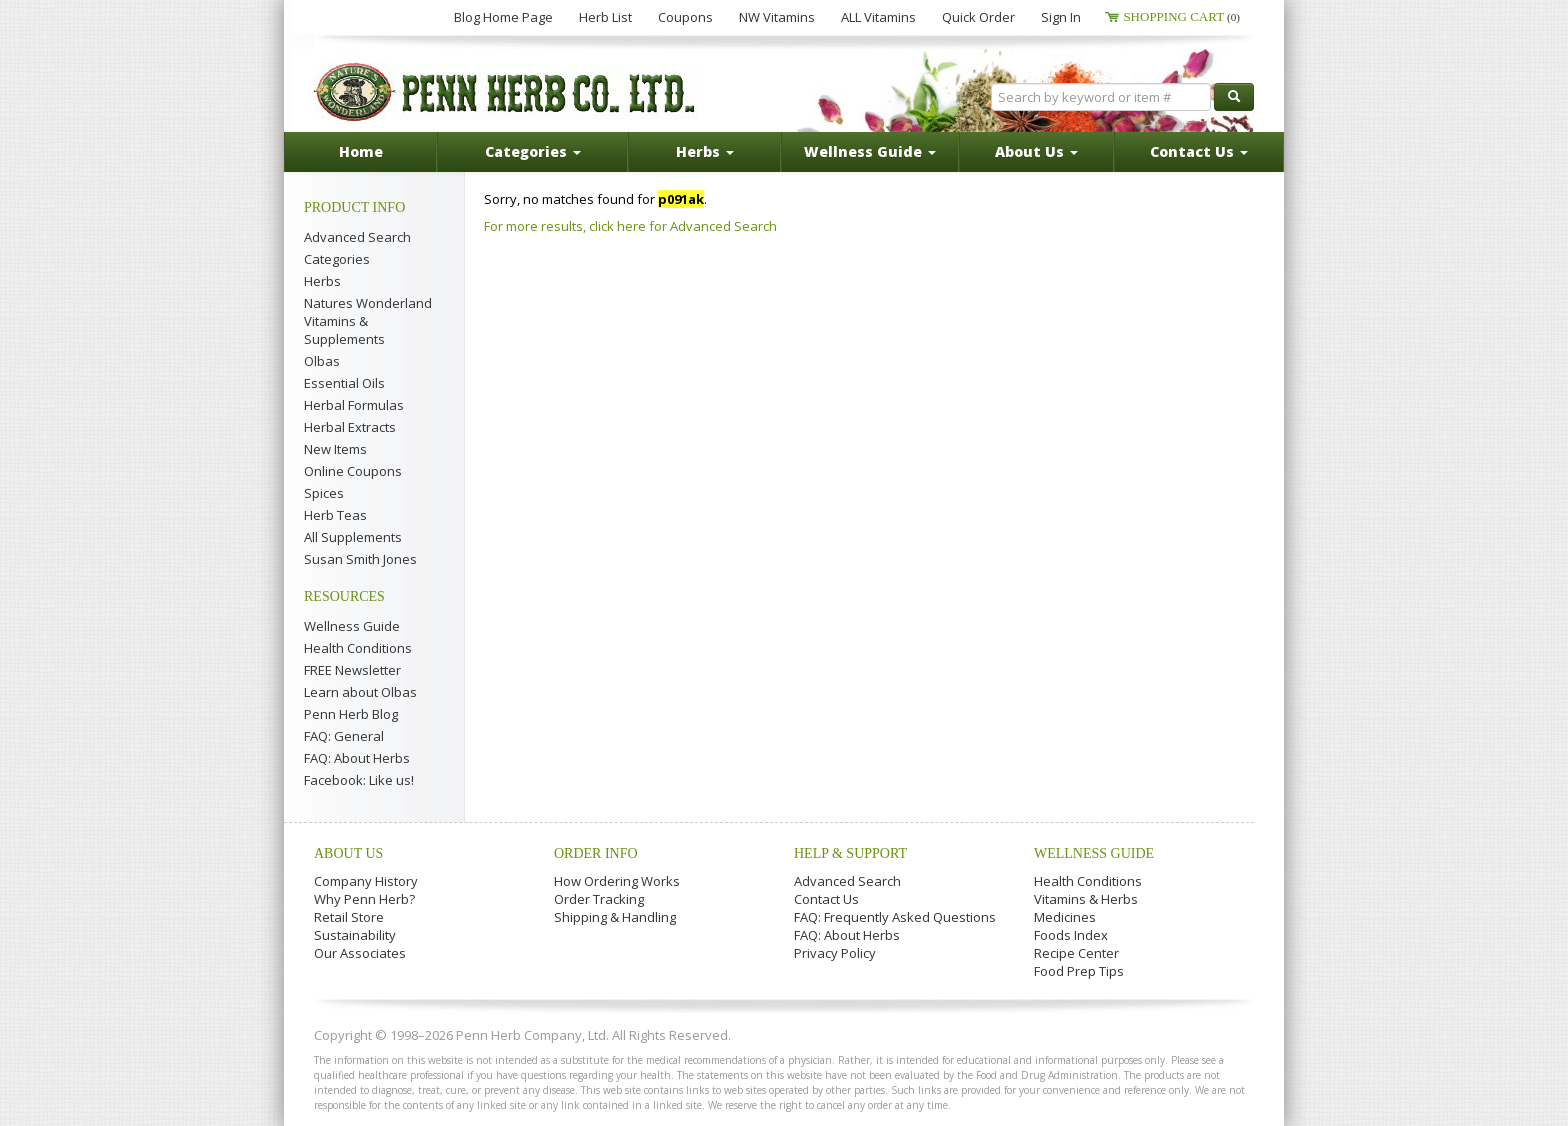  I want to click on For more results, click here for Advanced Search, so click(630, 226).